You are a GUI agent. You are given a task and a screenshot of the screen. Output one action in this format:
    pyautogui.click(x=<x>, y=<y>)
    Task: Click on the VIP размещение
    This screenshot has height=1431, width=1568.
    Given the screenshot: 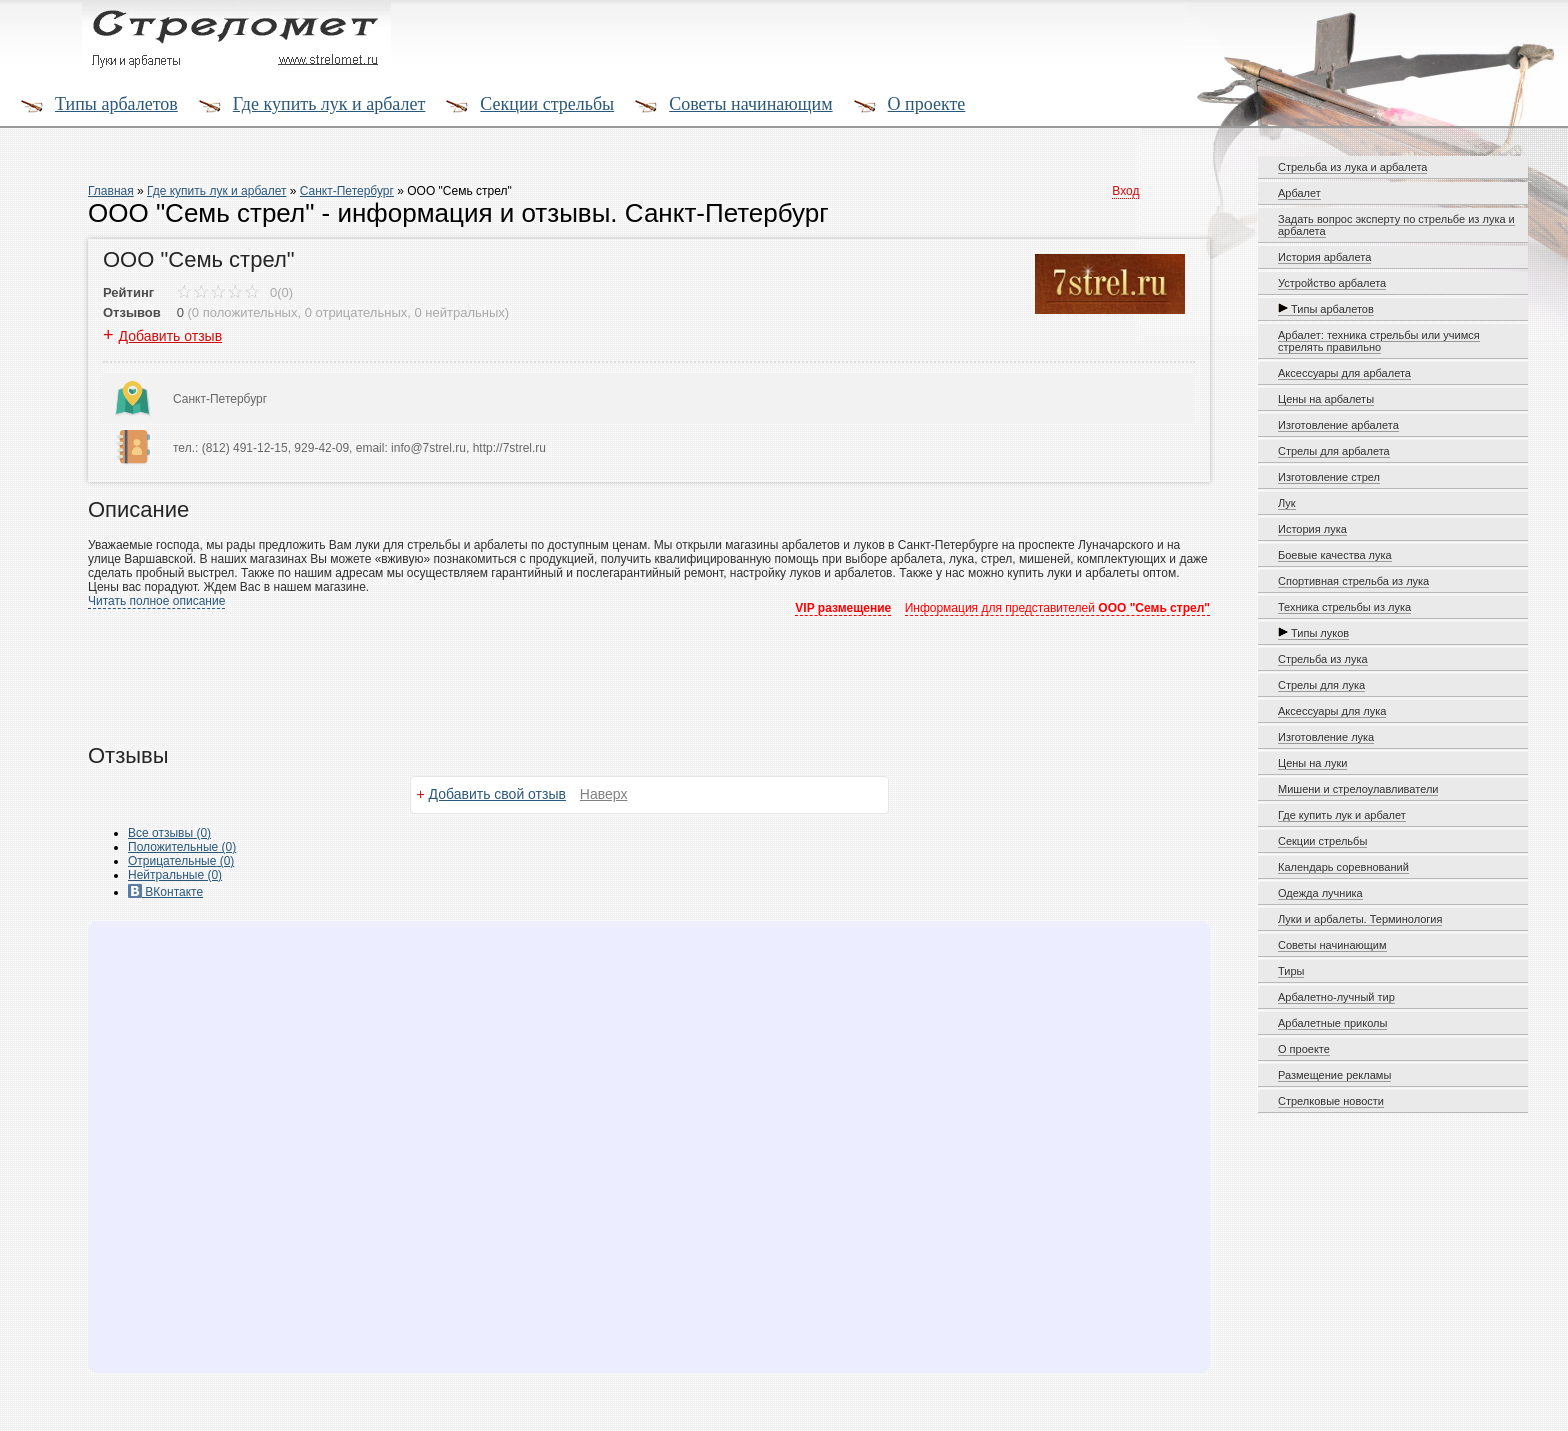 What is the action you would take?
    pyautogui.click(x=843, y=608)
    